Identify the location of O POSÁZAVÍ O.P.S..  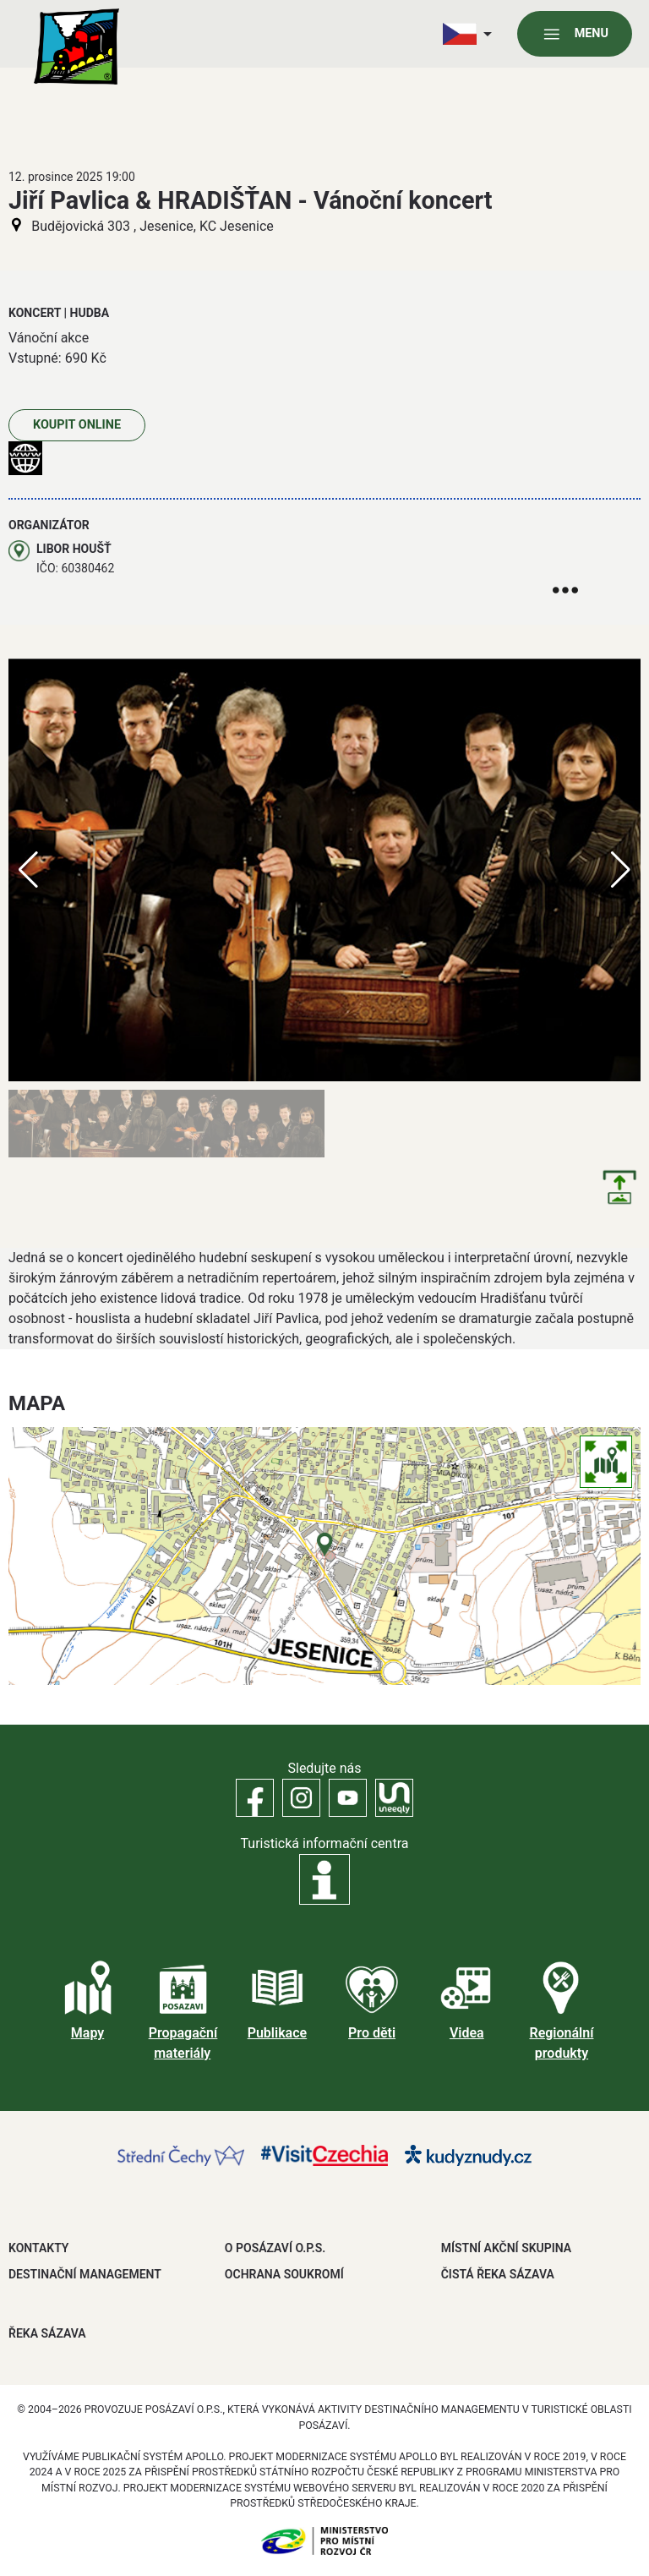
(275, 2248).